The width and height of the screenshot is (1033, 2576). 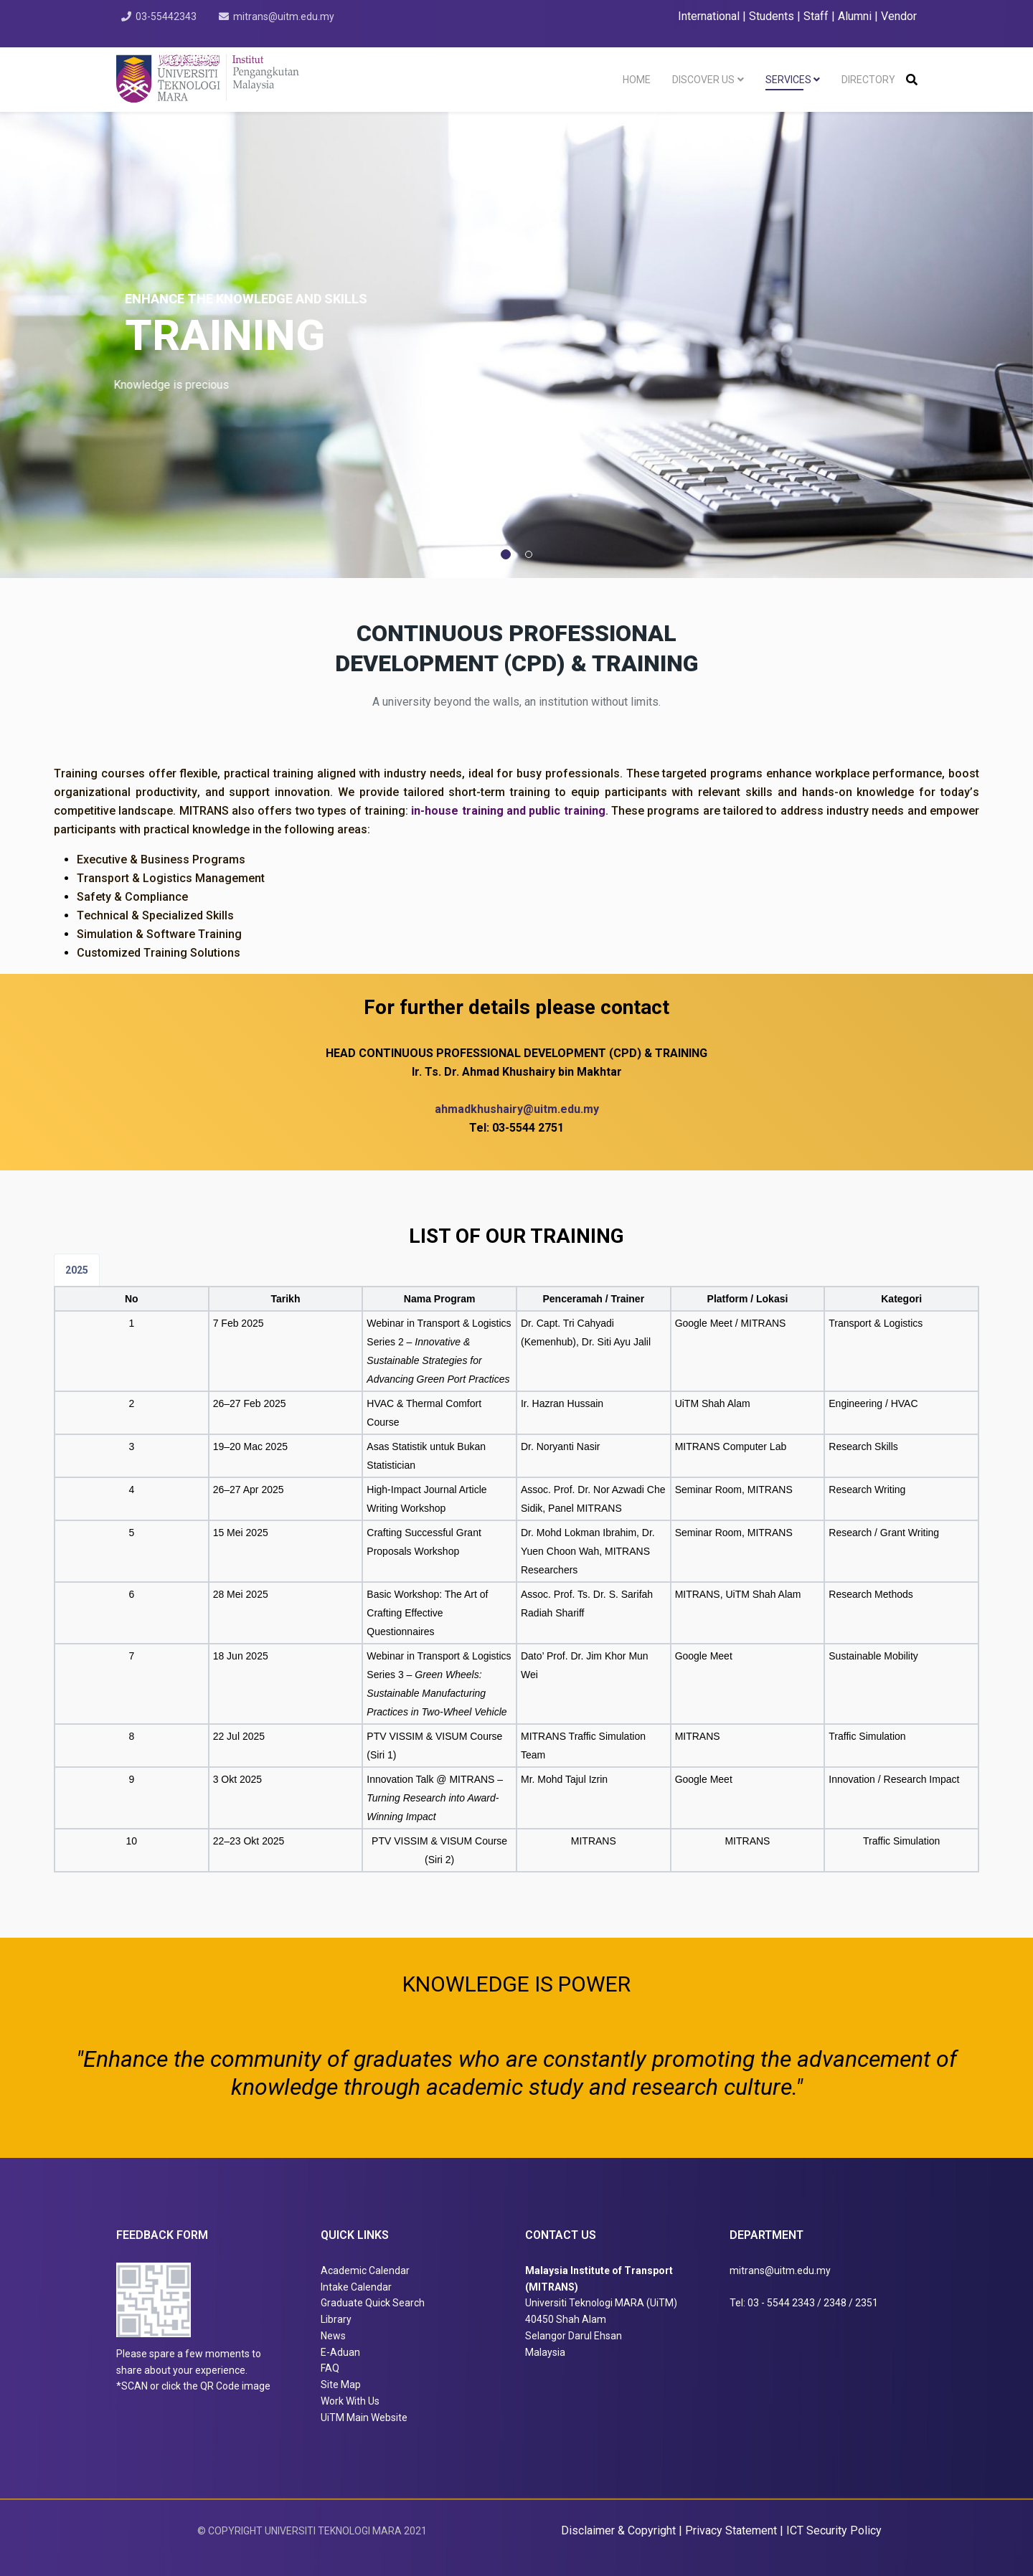 I want to click on Library, so click(x=336, y=2319).